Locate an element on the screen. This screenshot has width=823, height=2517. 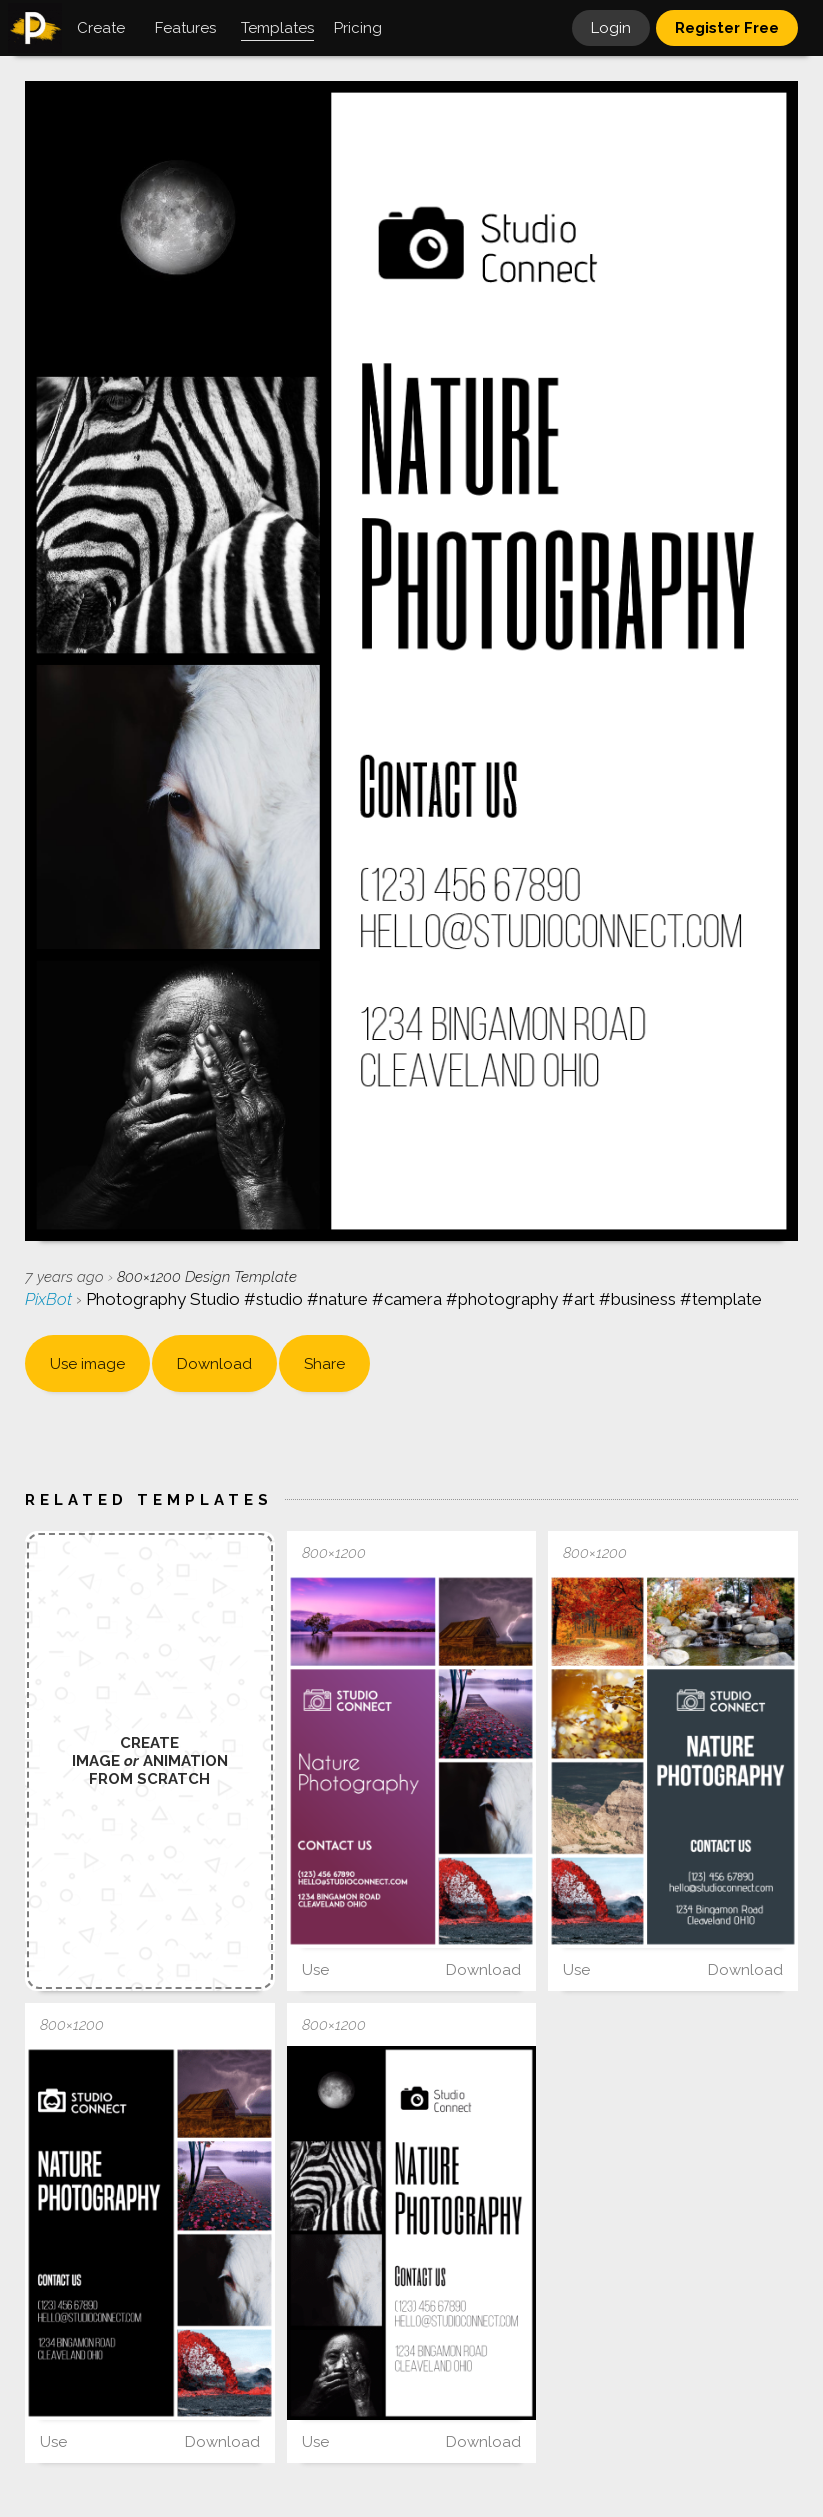
Login is located at coordinates (611, 28).